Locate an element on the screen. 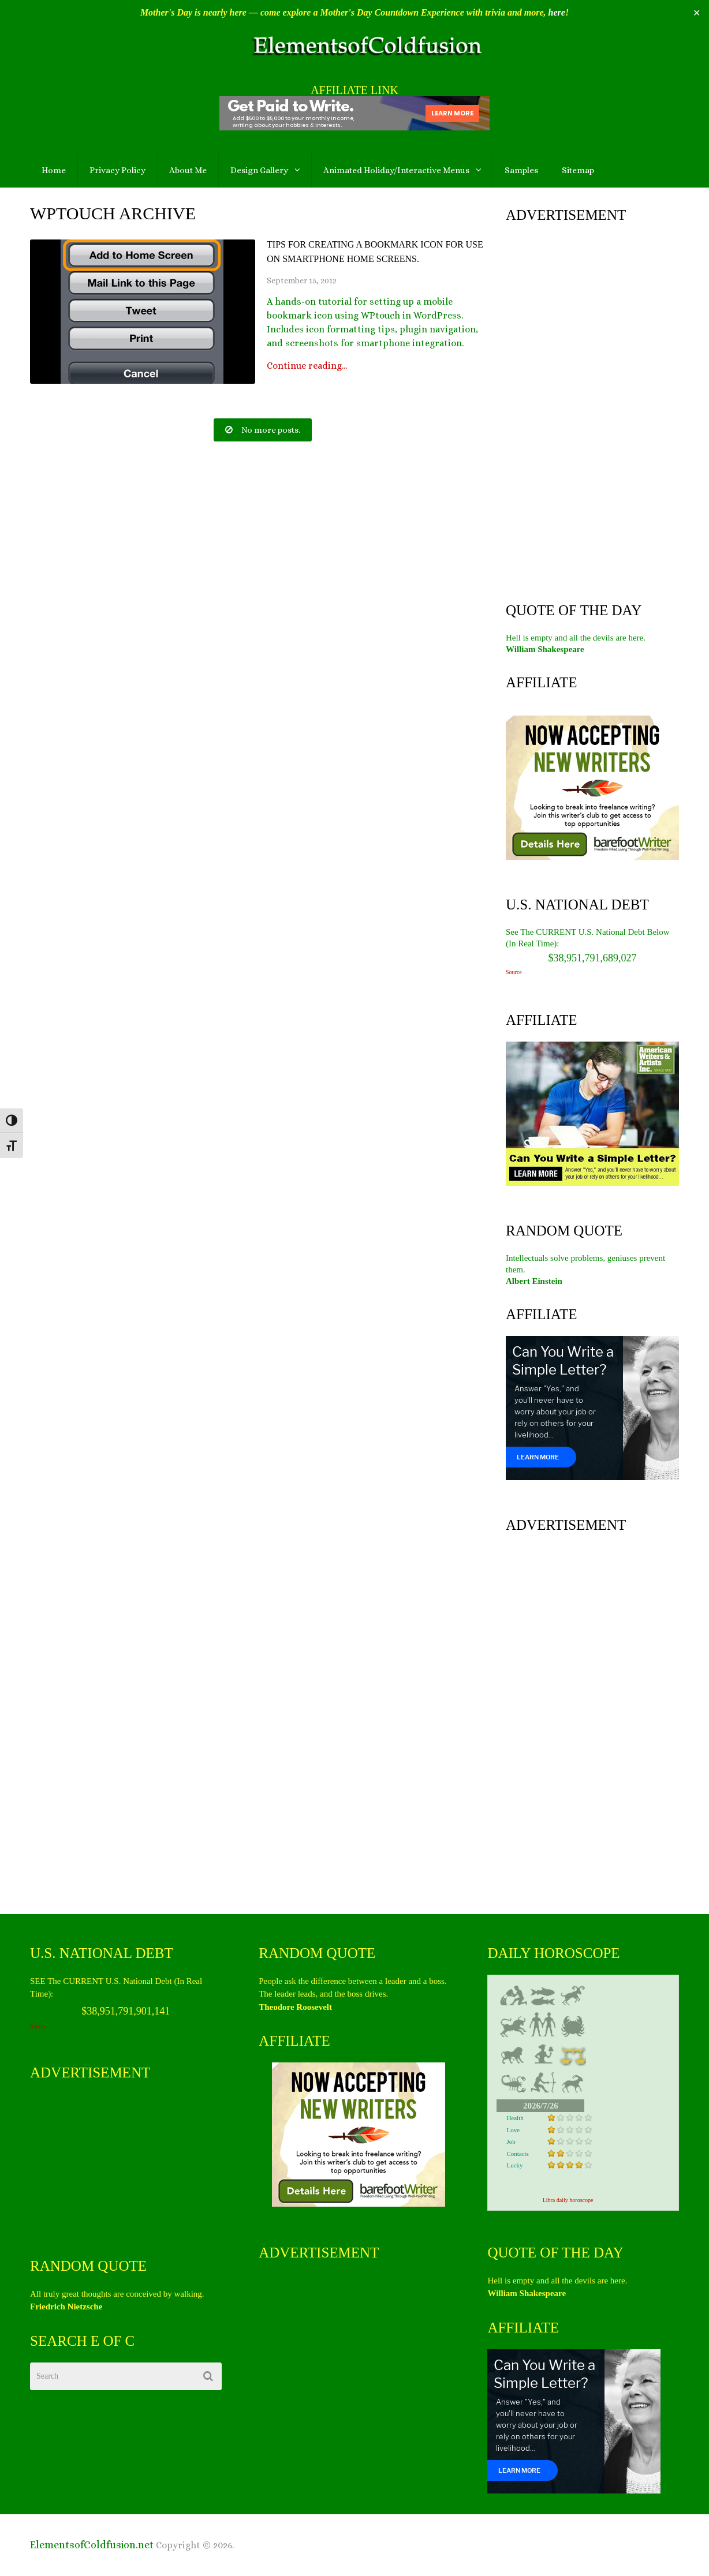  ElementsofColdfusion.net is located at coordinates (92, 2545).